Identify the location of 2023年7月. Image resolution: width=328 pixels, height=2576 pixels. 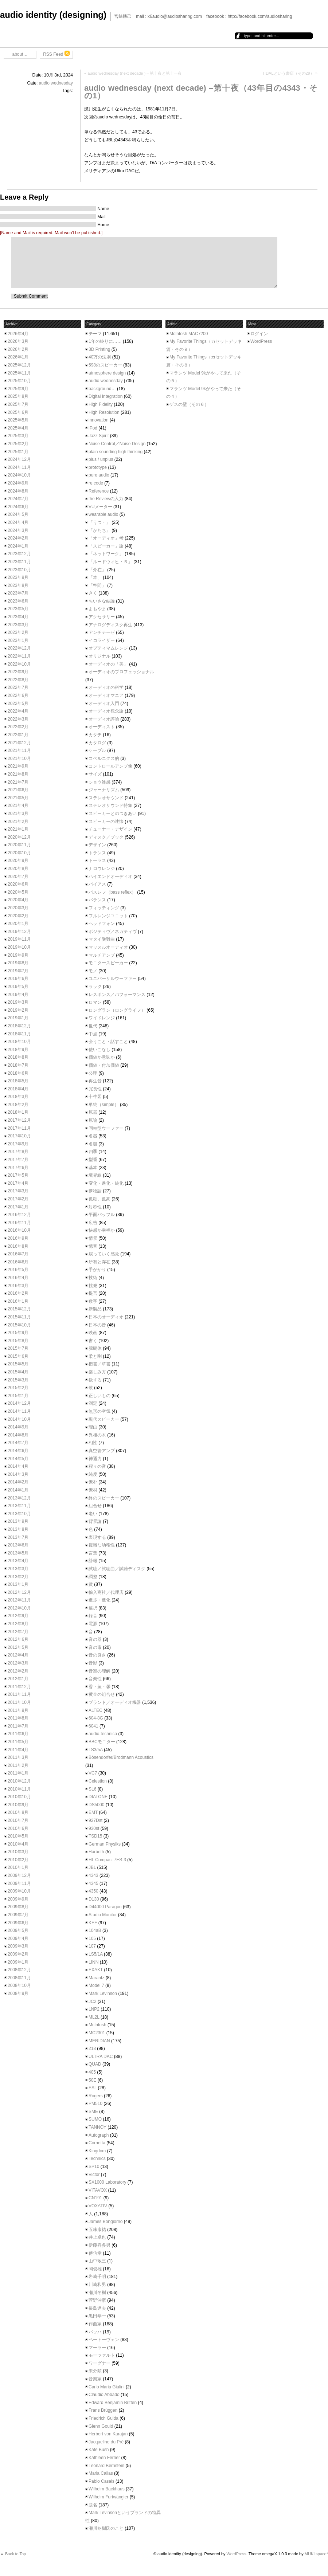
(18, 593).